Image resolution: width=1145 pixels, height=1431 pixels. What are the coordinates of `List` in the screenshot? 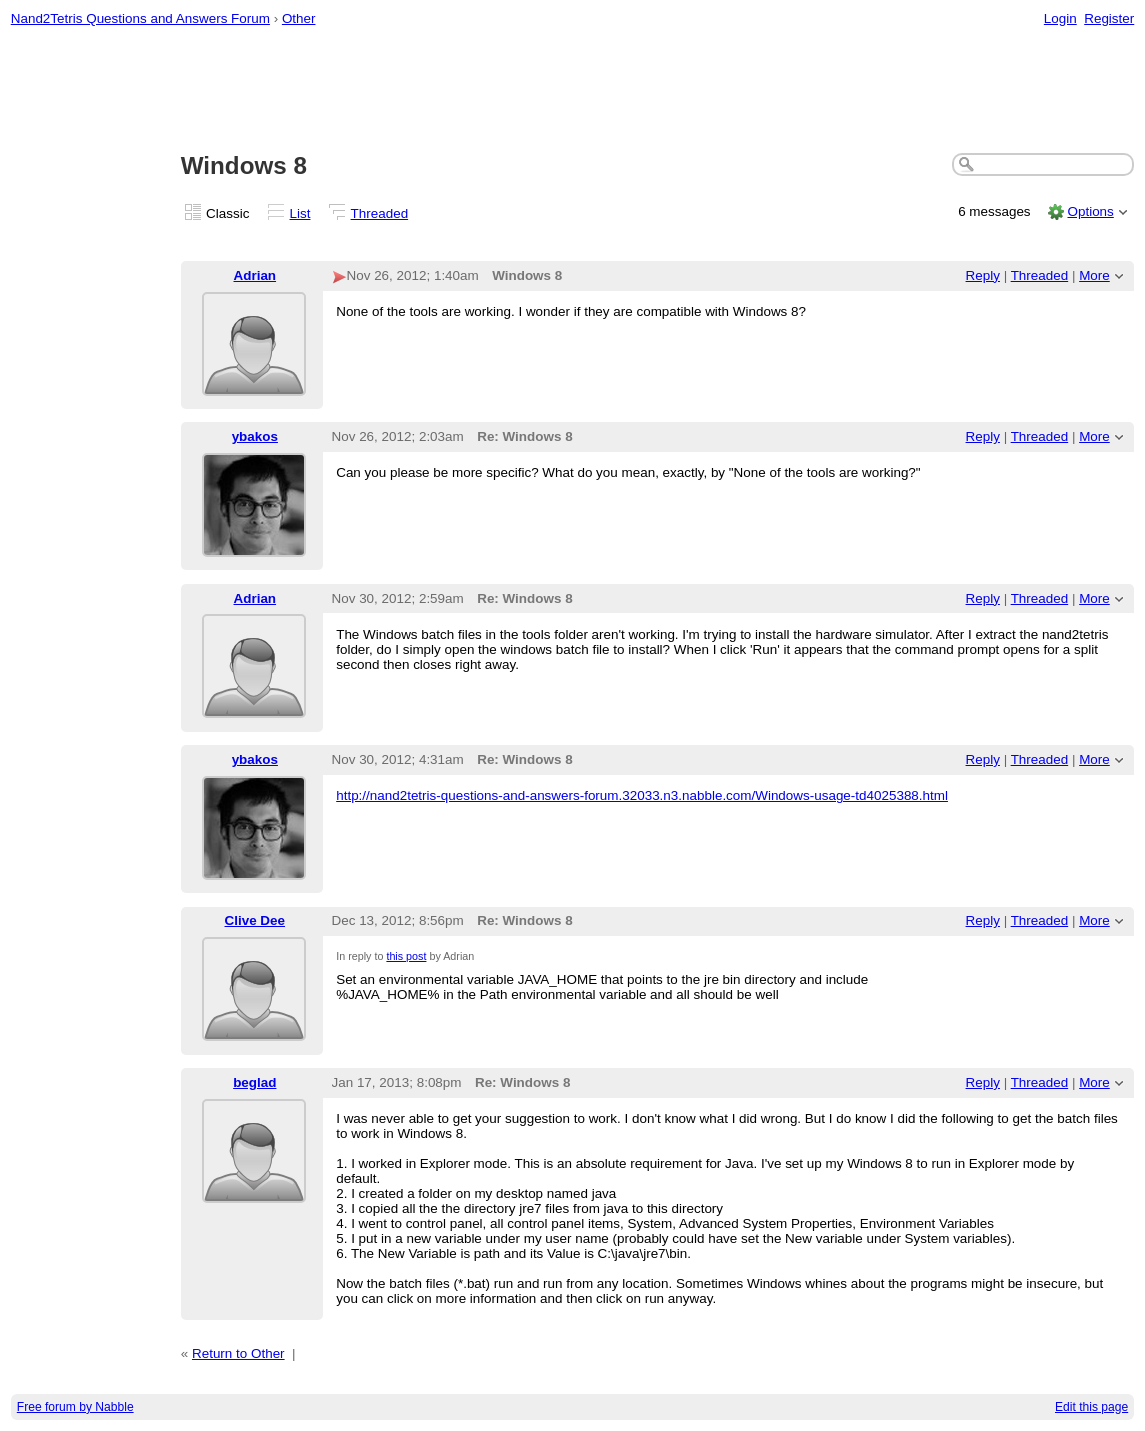 It's located at (300, 213).